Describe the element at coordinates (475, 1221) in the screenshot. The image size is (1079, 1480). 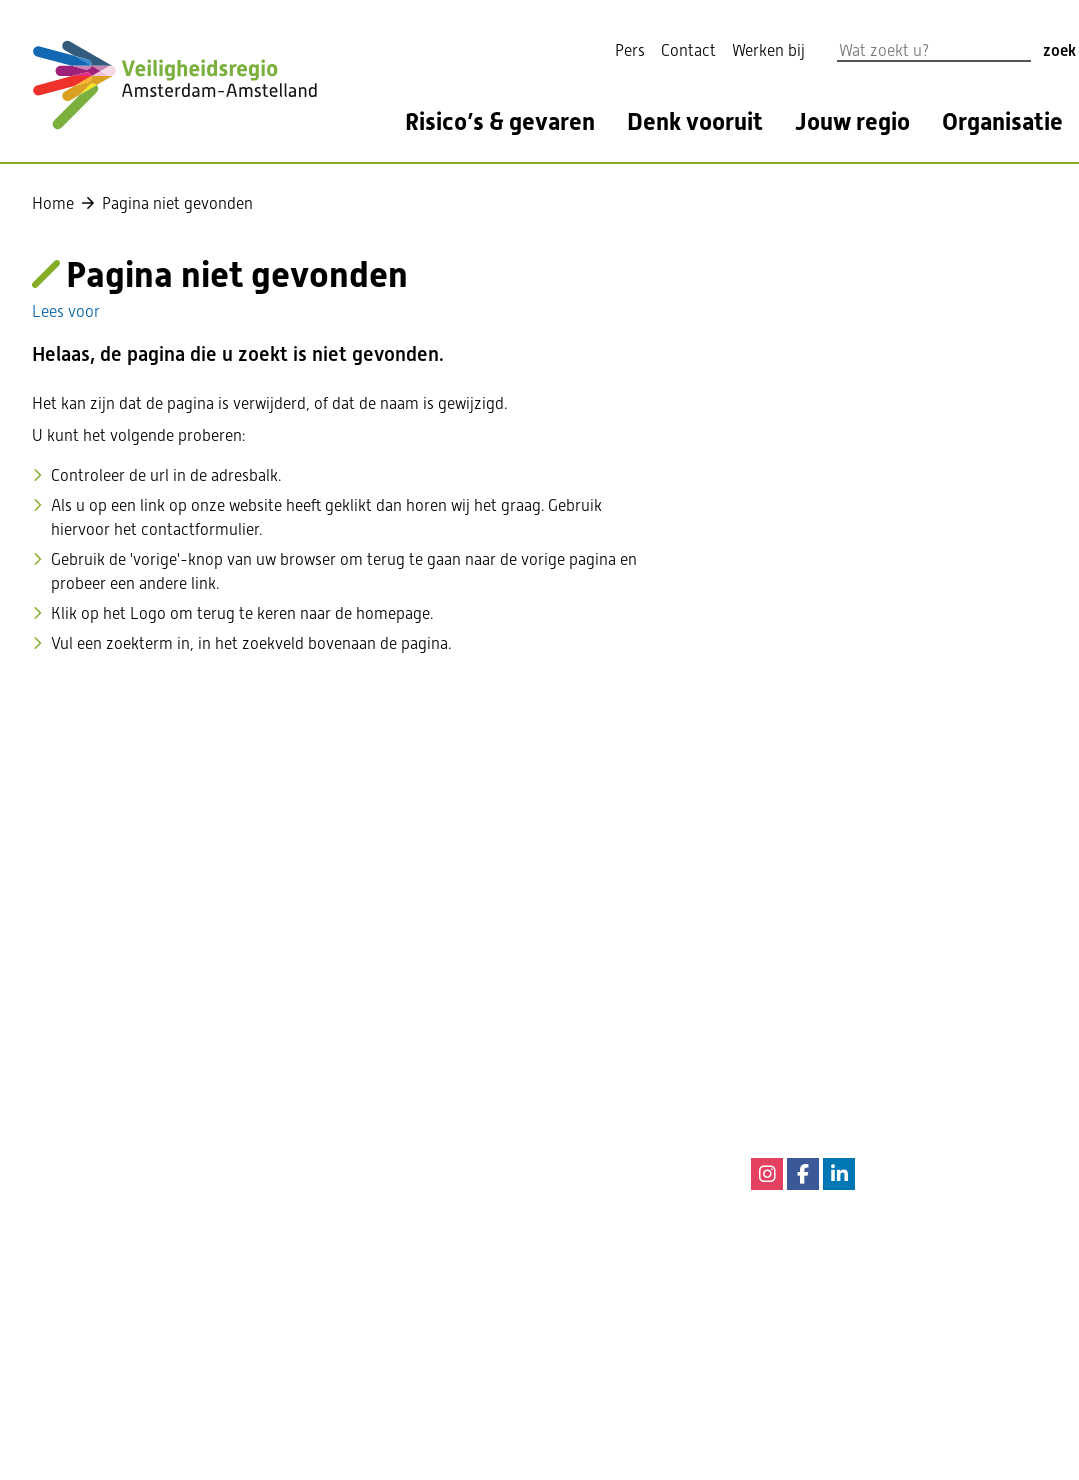
I see `Privacy Statement` at that location.